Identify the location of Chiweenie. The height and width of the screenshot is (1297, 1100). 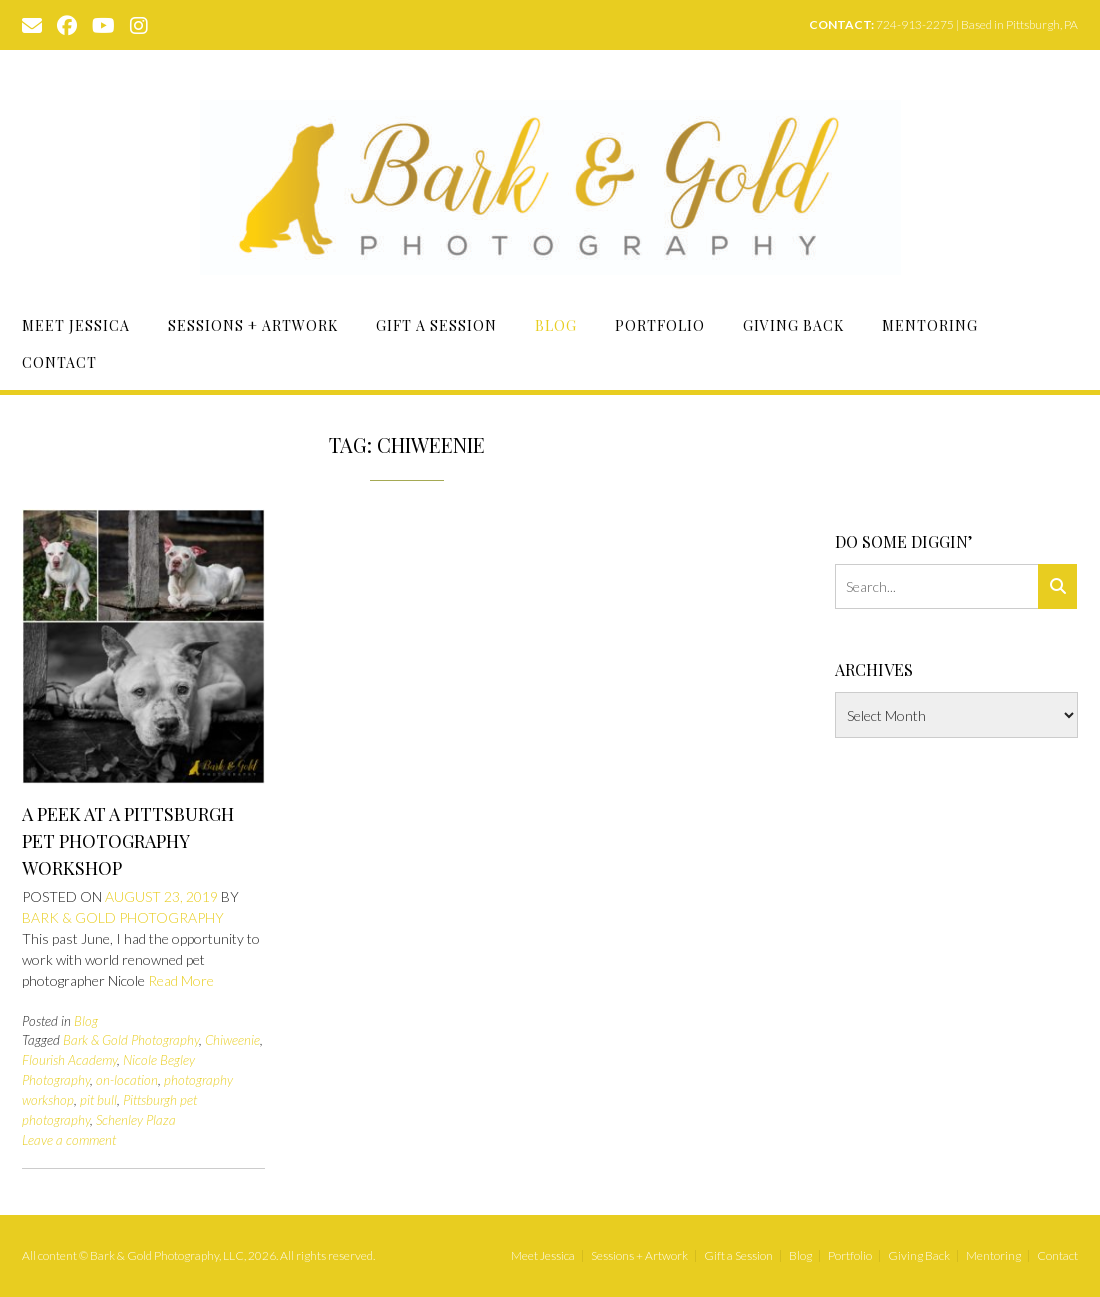
(232, 1040).